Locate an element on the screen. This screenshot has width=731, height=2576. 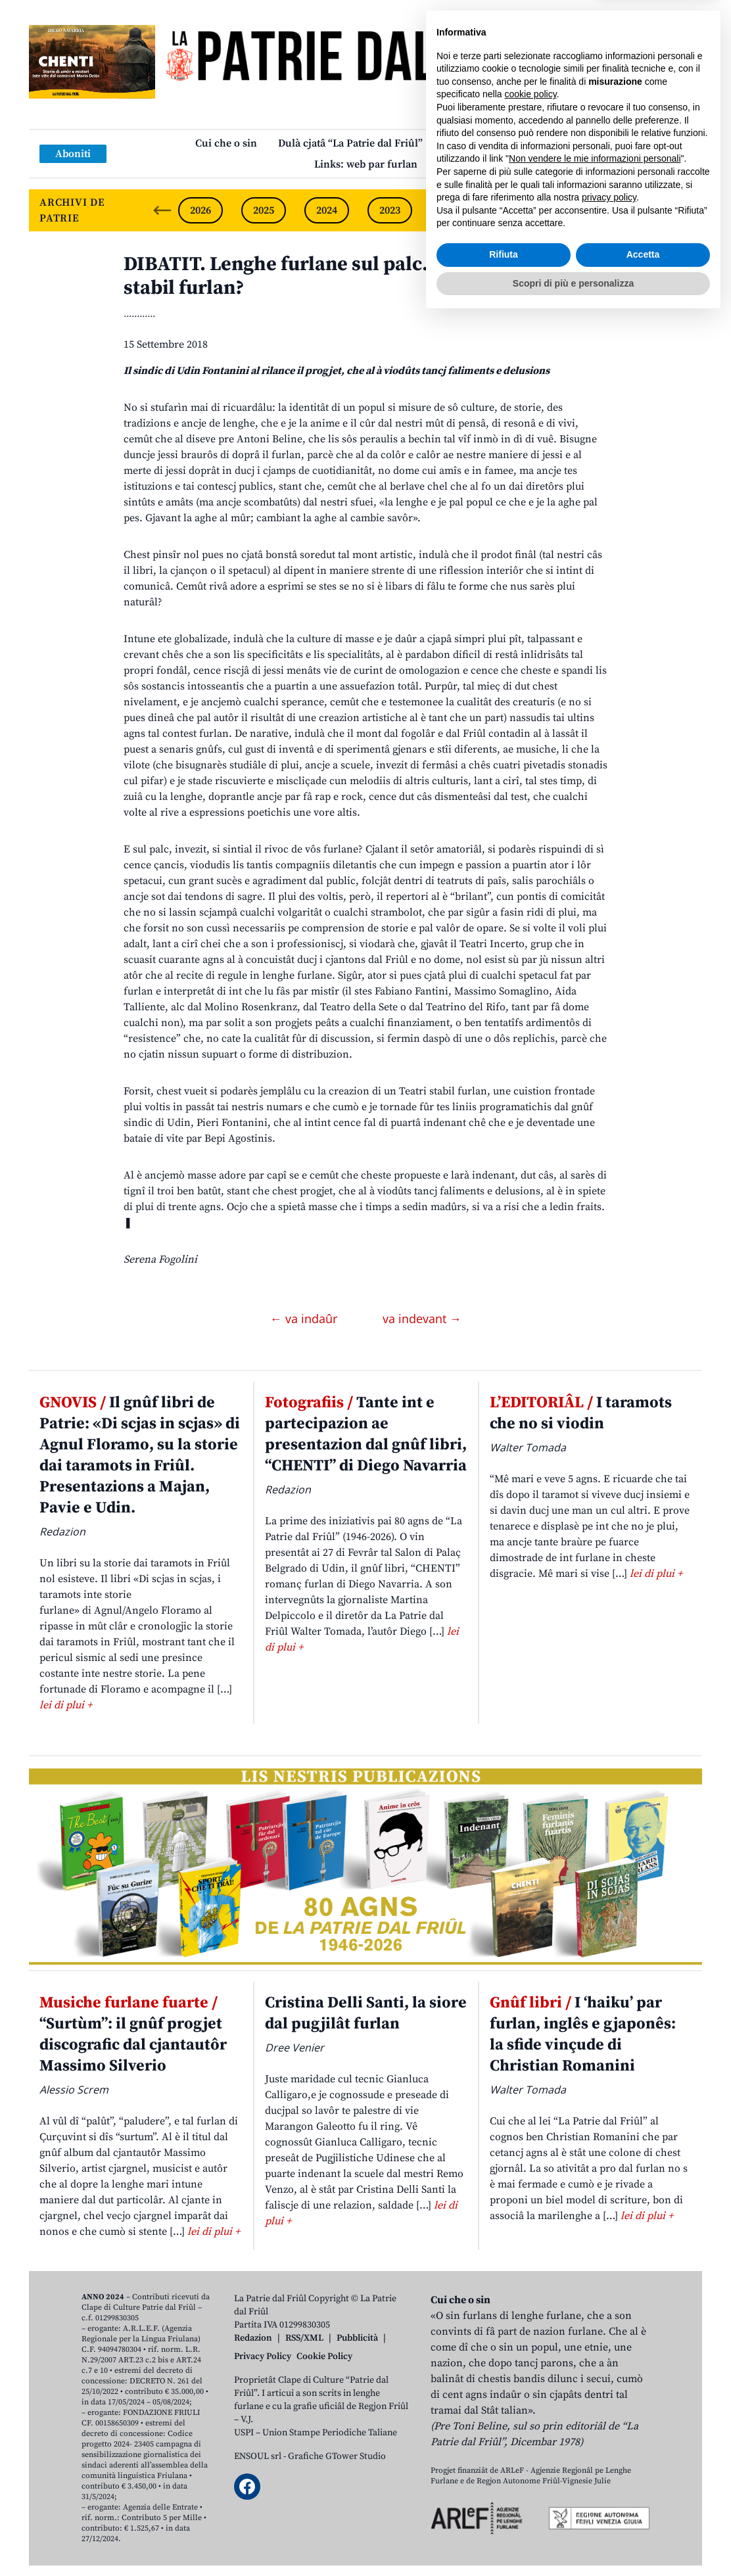
Grafiche GTower Studio is located at coordinates (337, 2456).